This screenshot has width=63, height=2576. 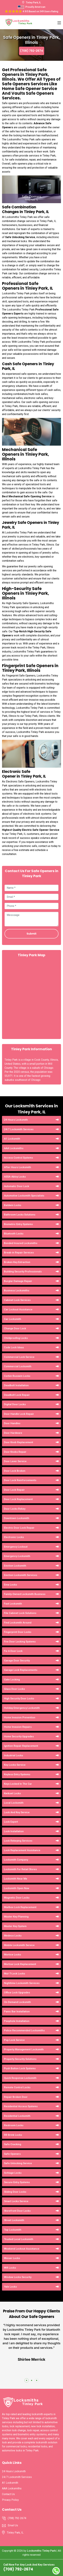 What do you see at coordinates (11, 1821) in the screenshot?
I see `Lock Expert` at bounding box center [11, 1821].